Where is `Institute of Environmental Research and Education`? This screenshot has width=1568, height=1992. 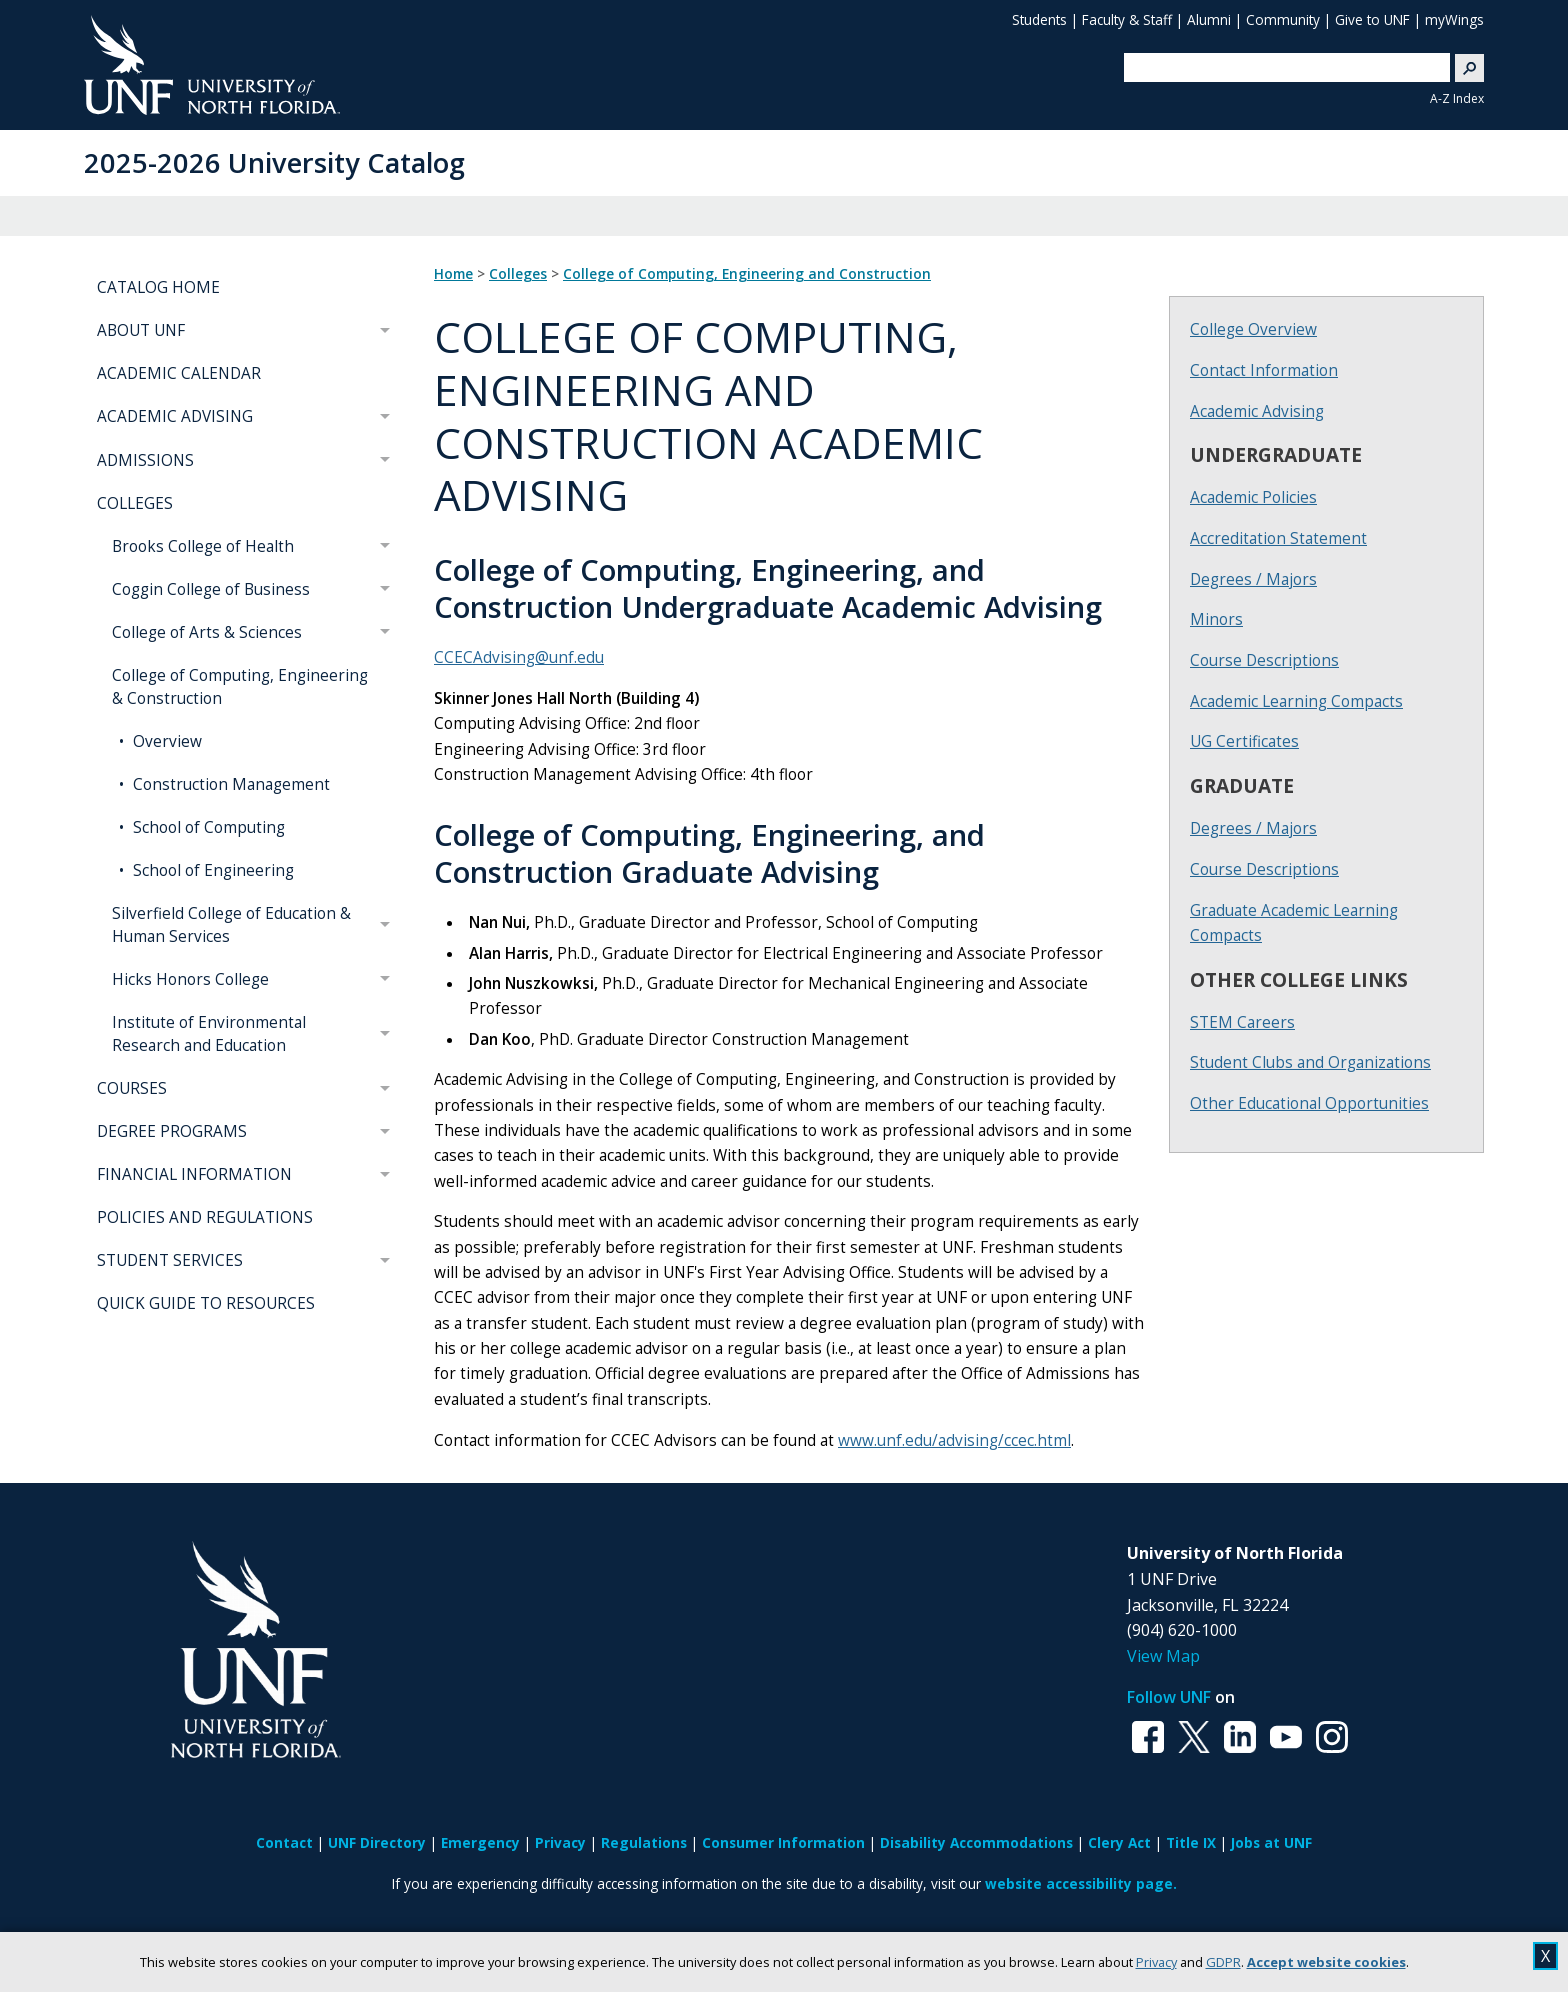
Institute of Environmental Research and Education is located at coordinates (209, 1034).